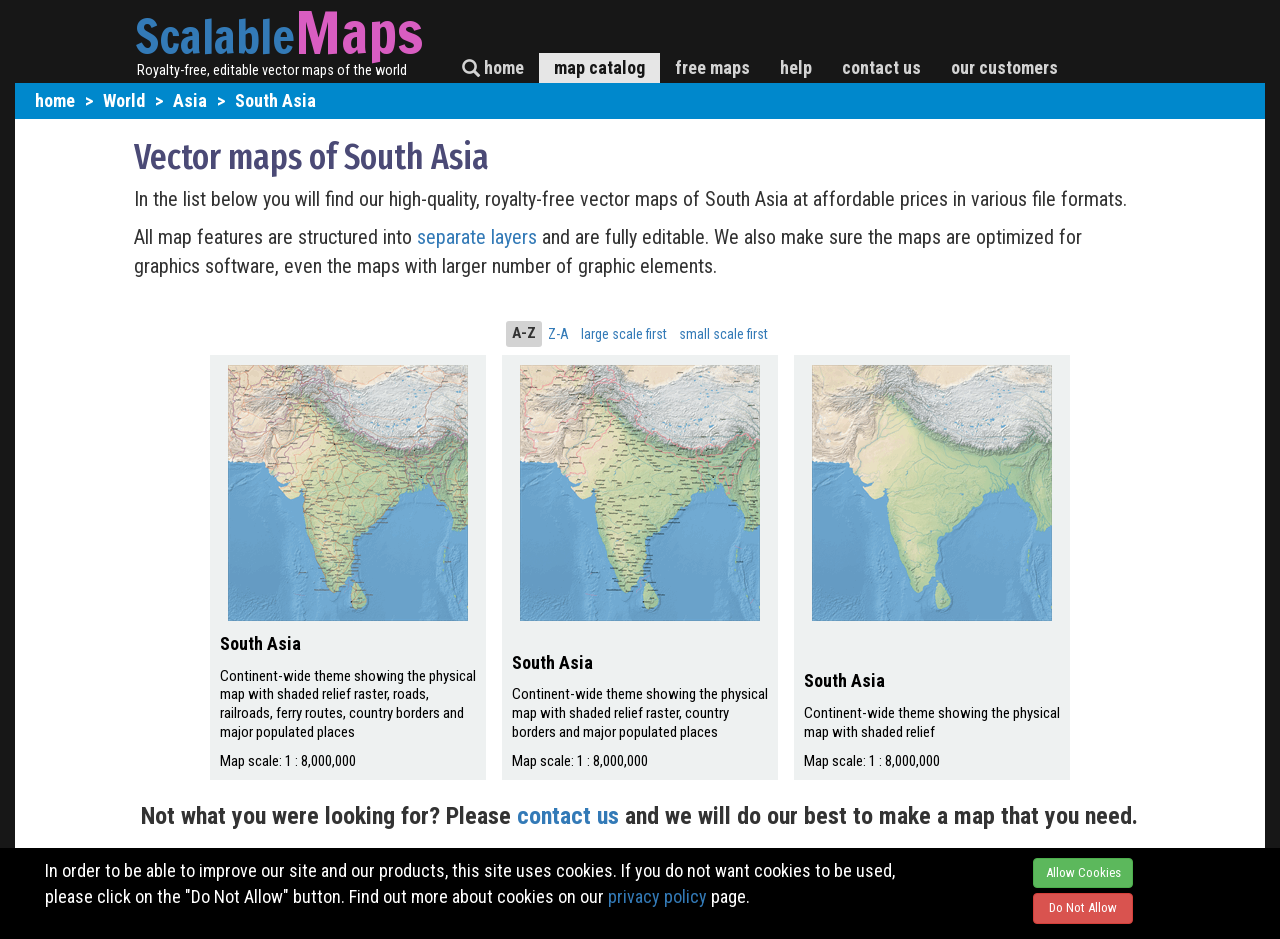 The width and height of the screenshot is (1280, 939). What do you see at coordinates (558, 334) in the screenshot?
I see `Z-A` at bounding box center [558, 334].